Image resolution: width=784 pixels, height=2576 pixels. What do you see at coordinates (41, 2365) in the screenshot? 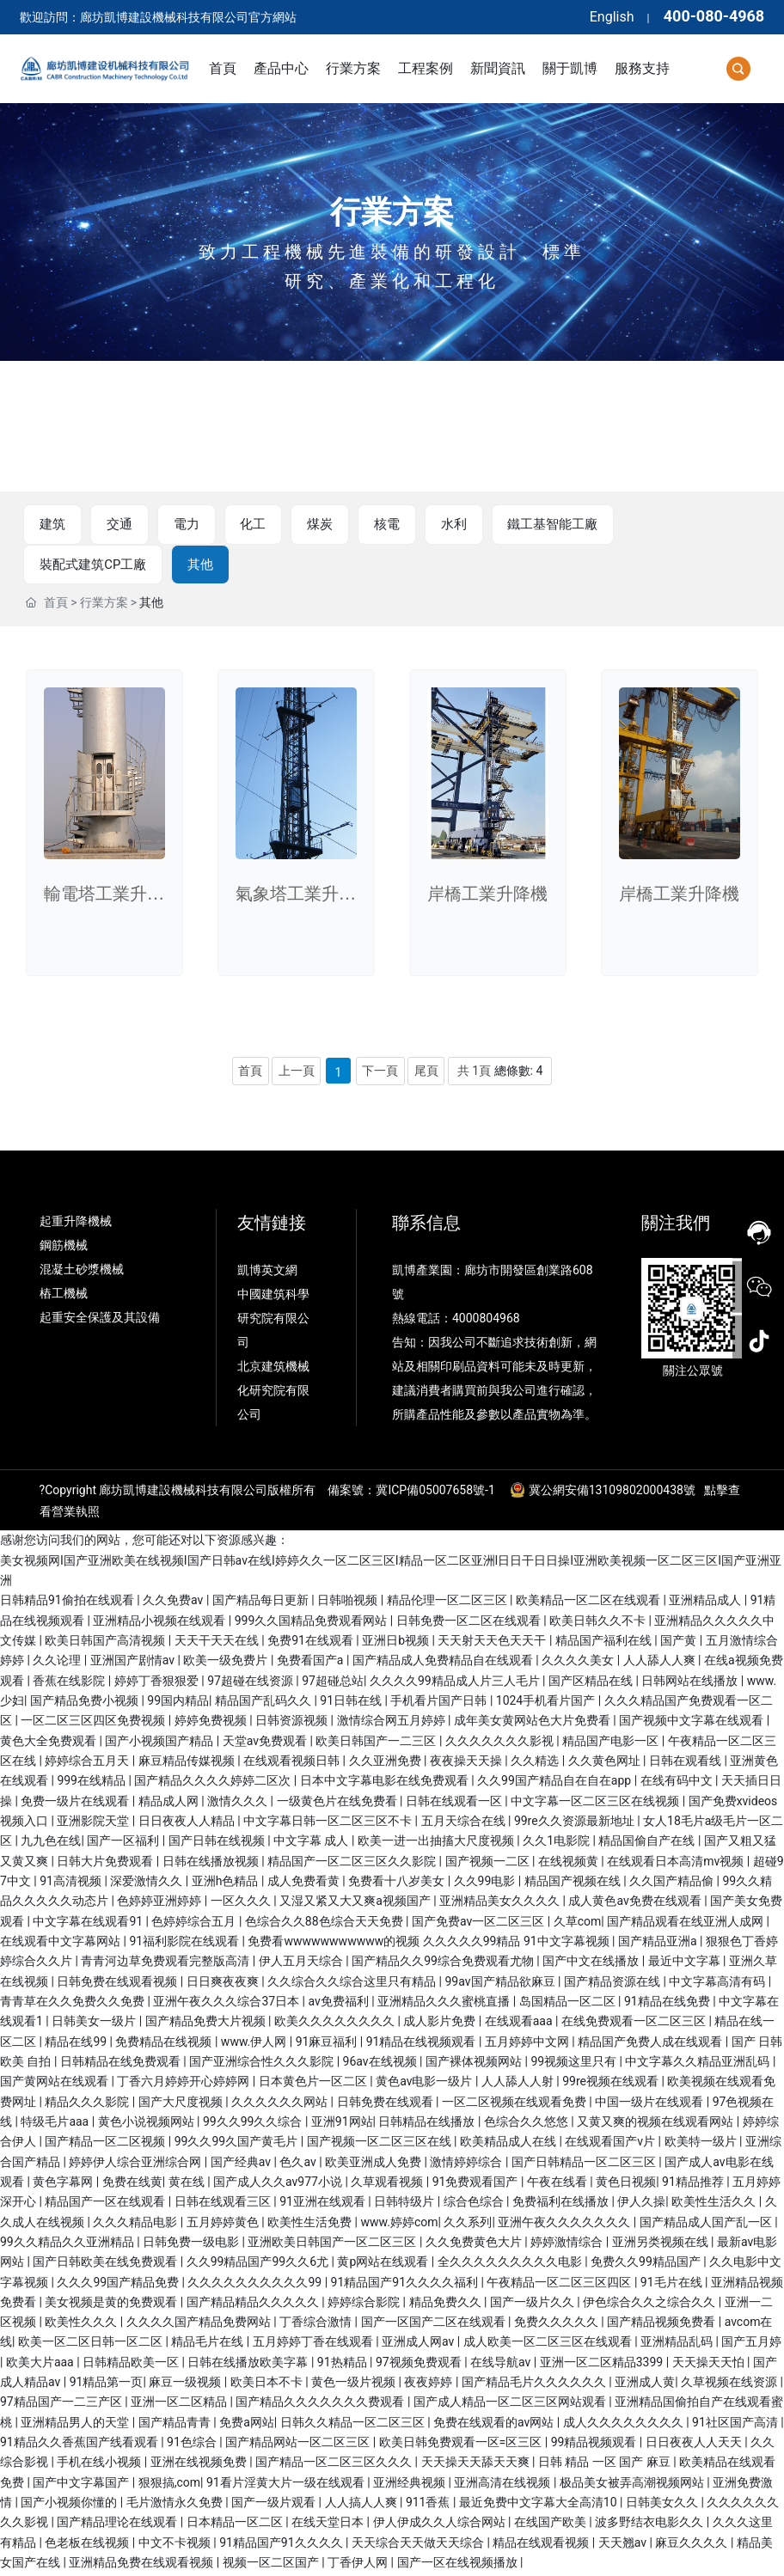
I see `欧美大片aaa` at bounding box center [41, 2365].